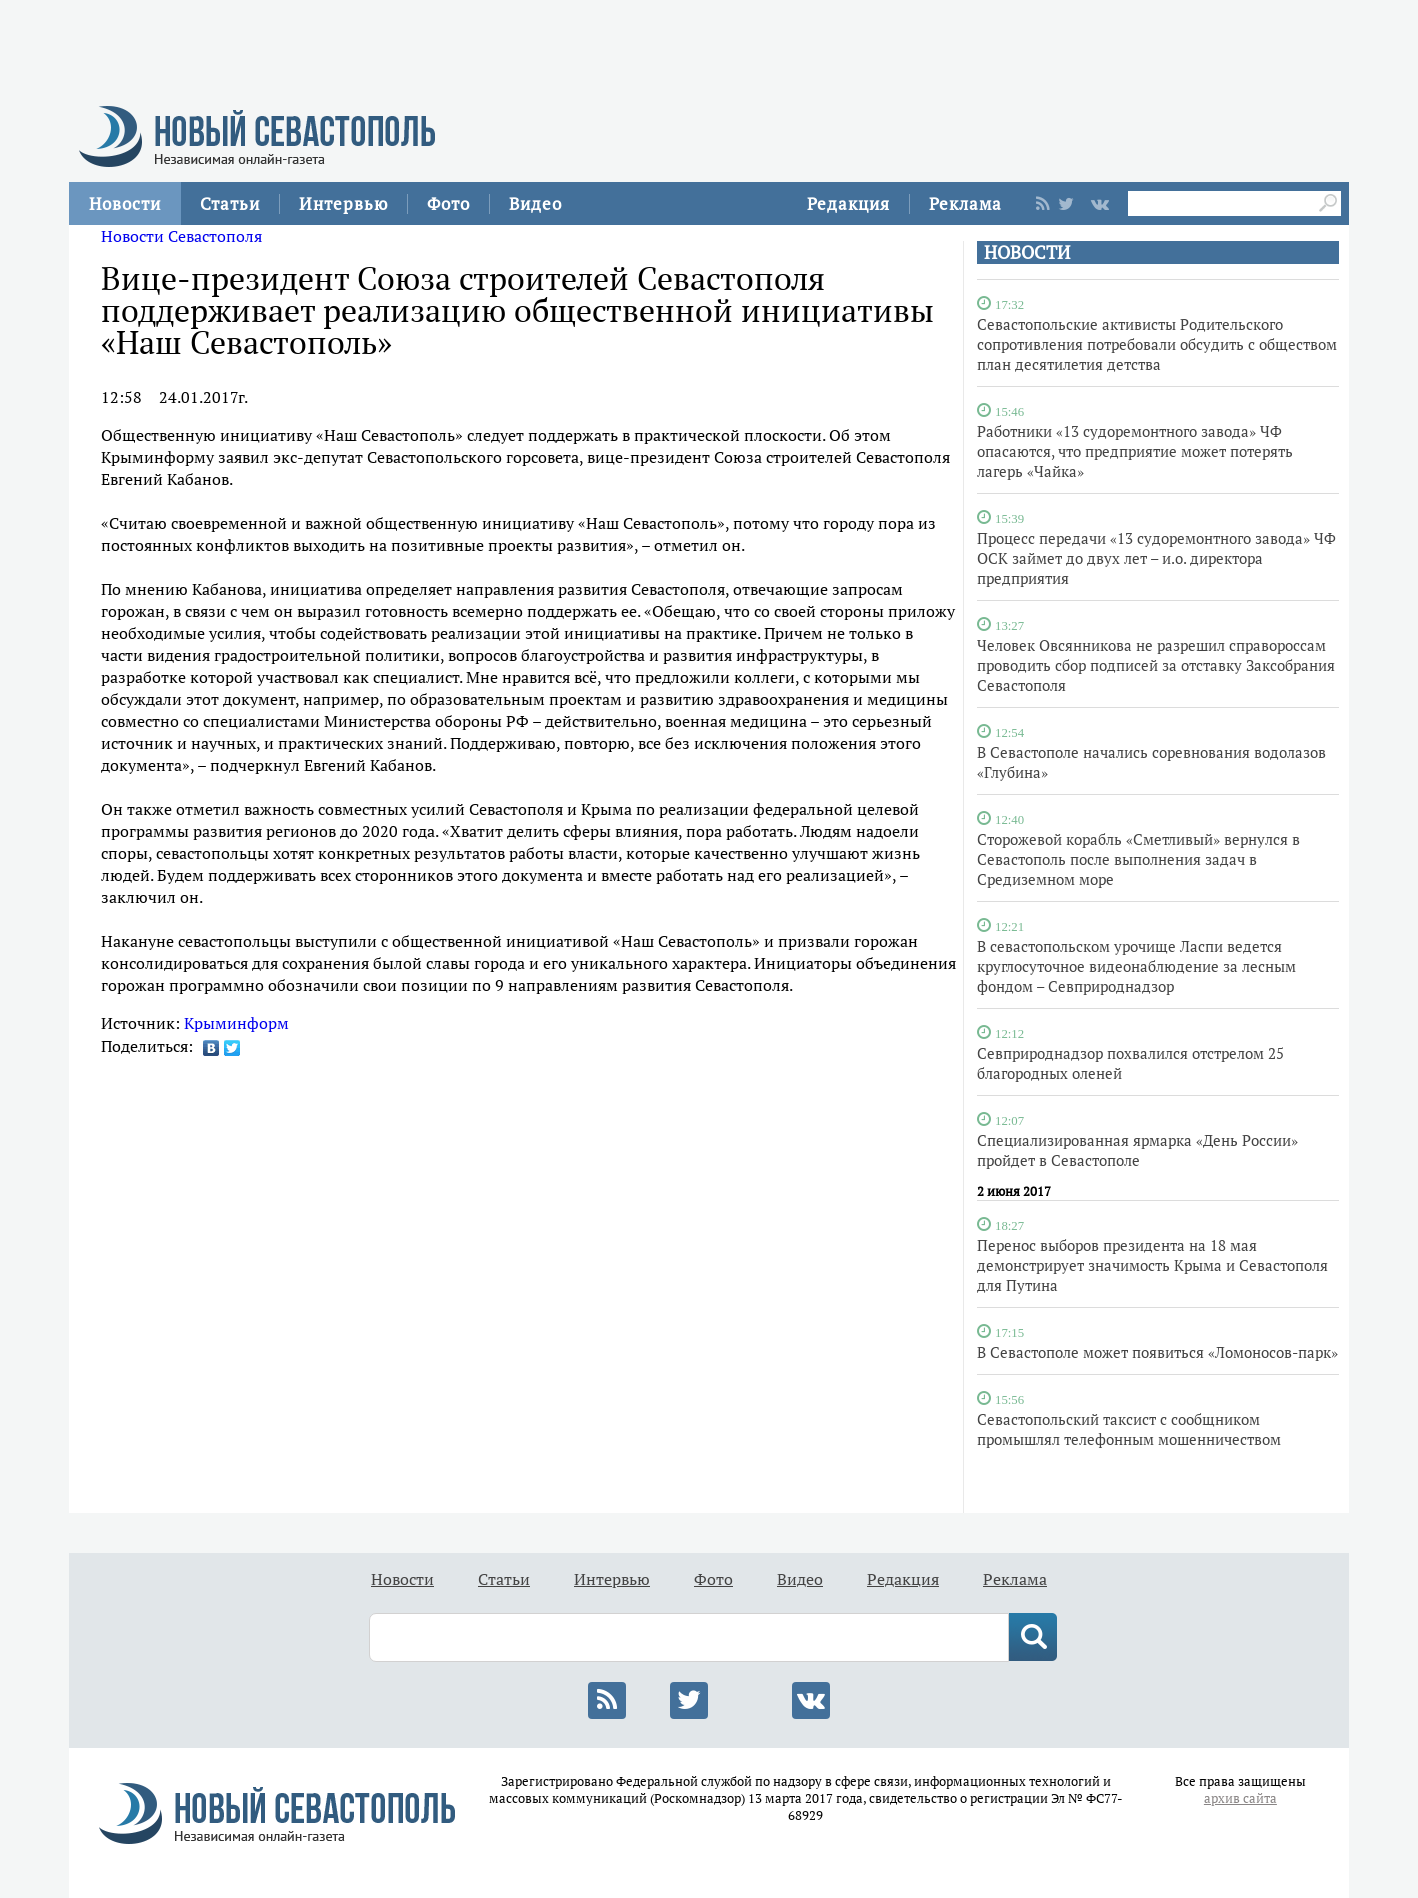 This screenshot has height=1898, width=1418. Describe the element at coordinates (1157, 1352) in the screenshot. I see `В Севастополе может появиться «Ломоносов-парк»` at that location.